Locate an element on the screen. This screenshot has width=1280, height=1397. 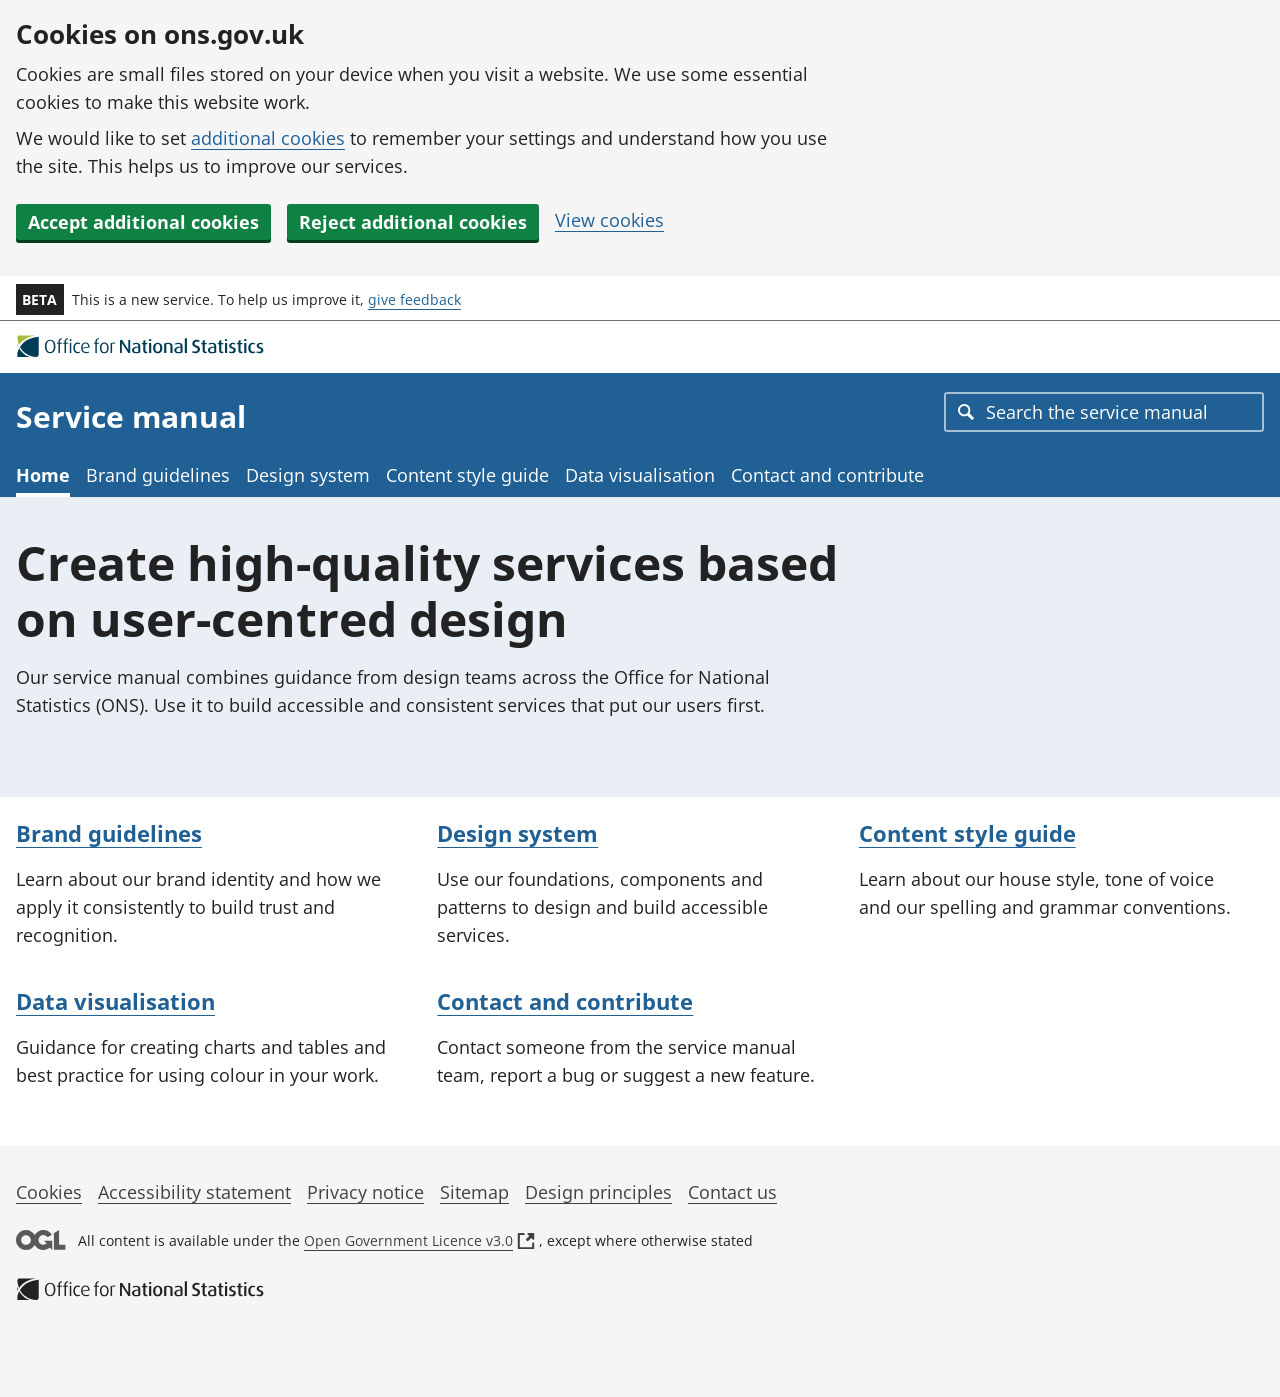
Cookies is located at coordinates (49, 1192).